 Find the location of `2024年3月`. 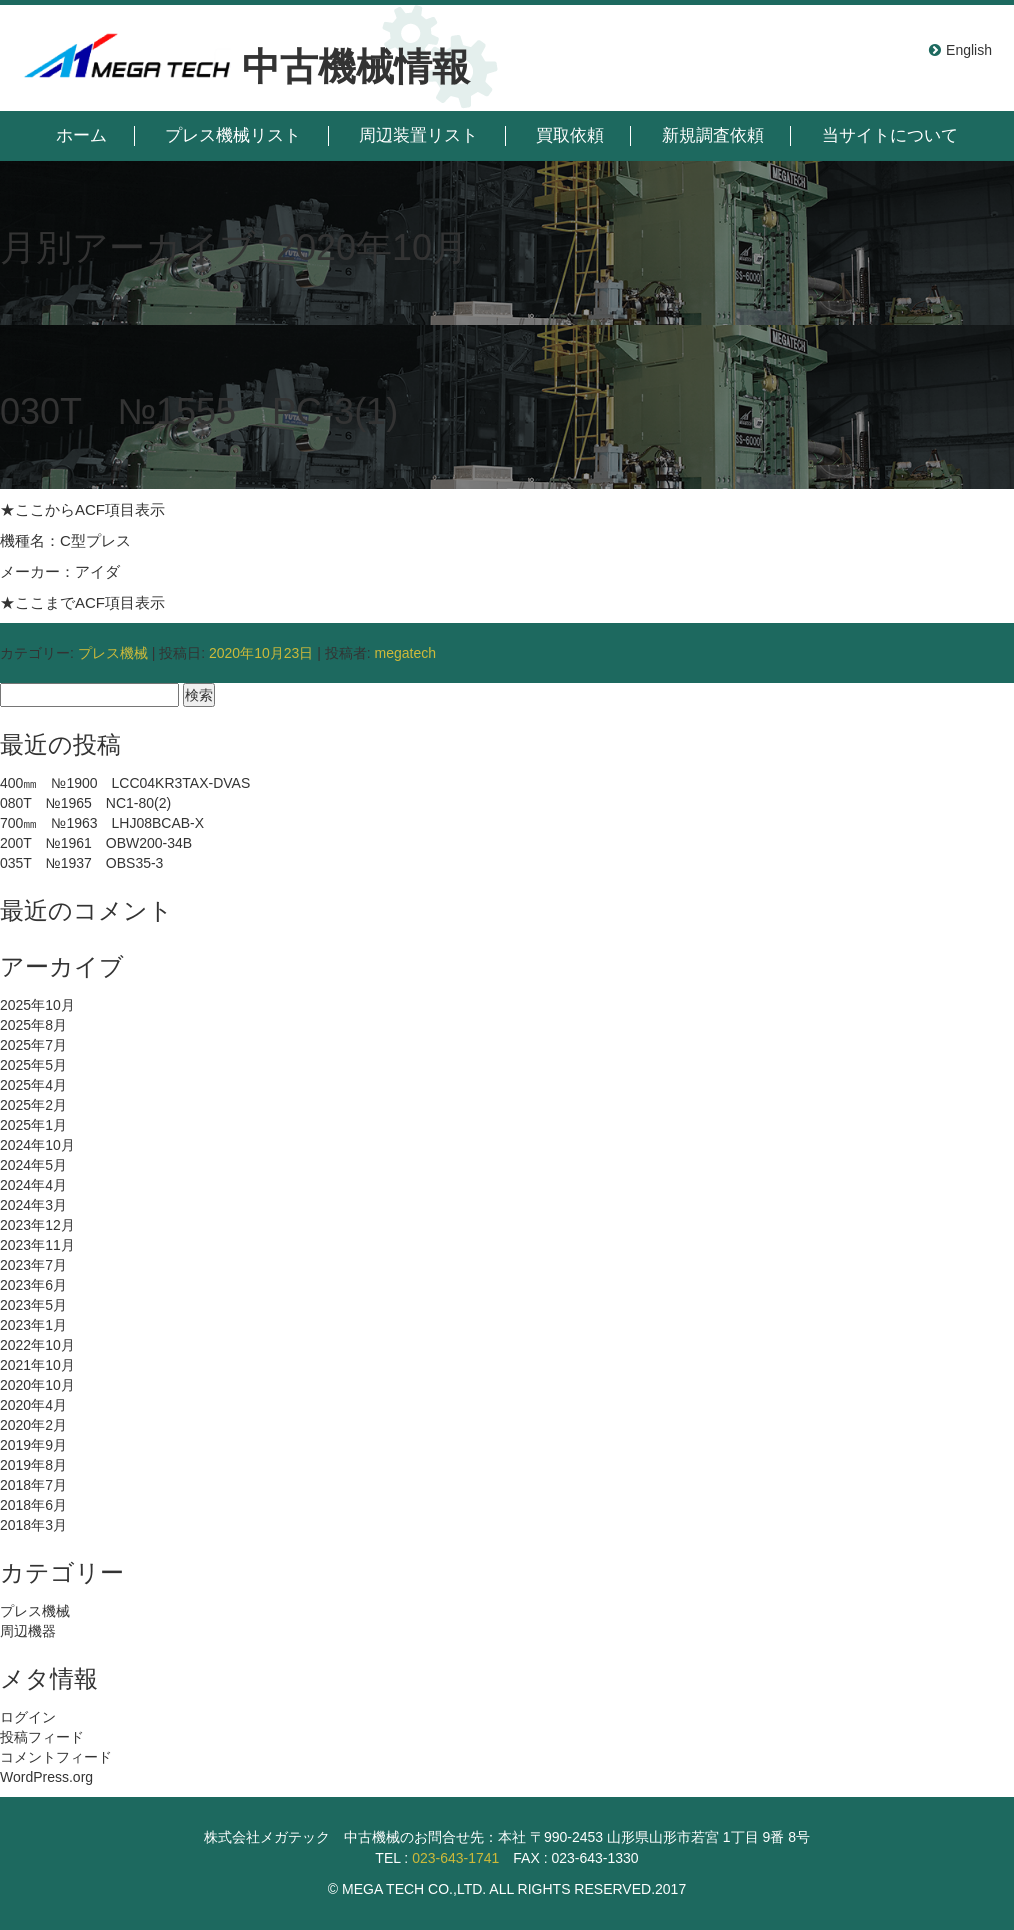

2024年3月 is located at coordinates (33, 1205).